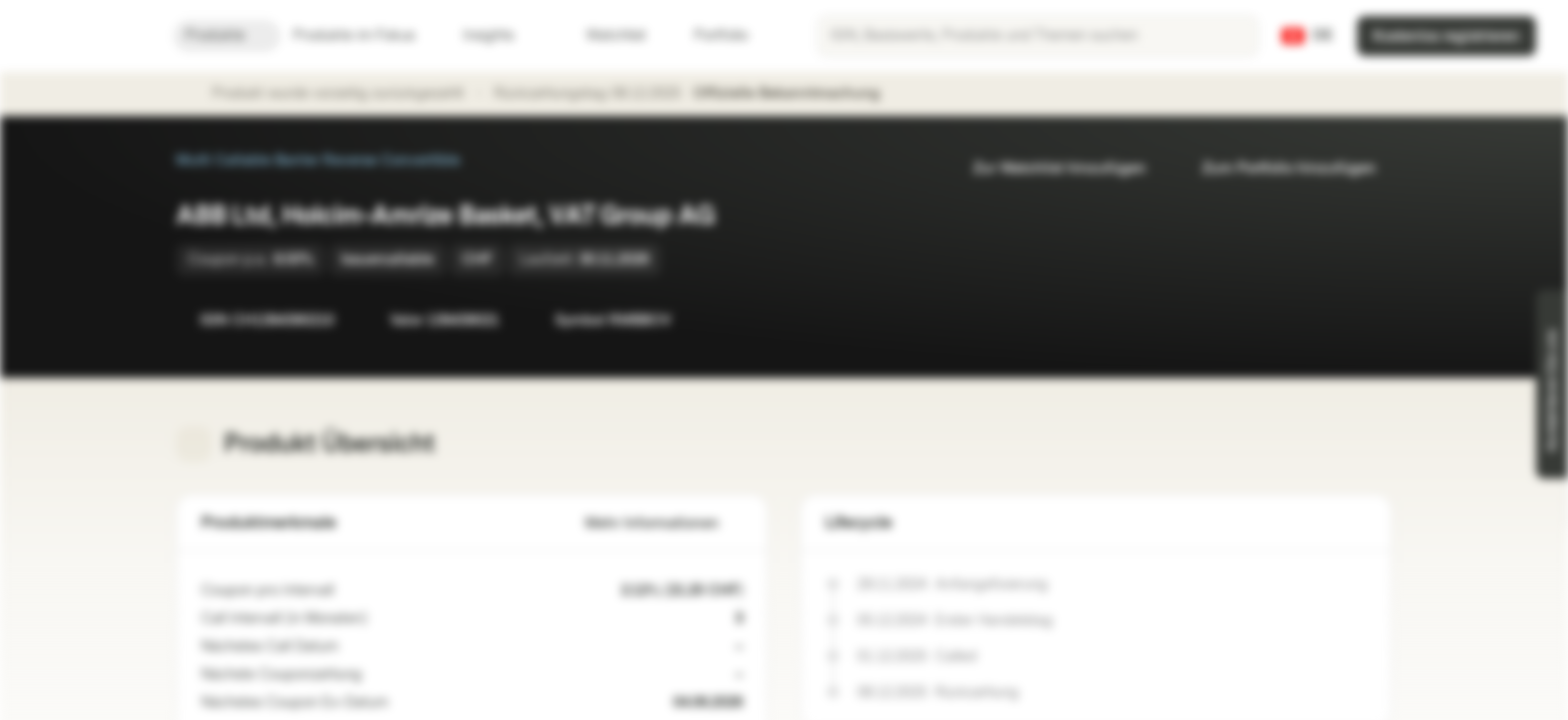  What do you see at coordinates (1047, 168) in the screenshot?
I see `Zur Watchlist hinzufügen` at bounding box center [1047, 168].